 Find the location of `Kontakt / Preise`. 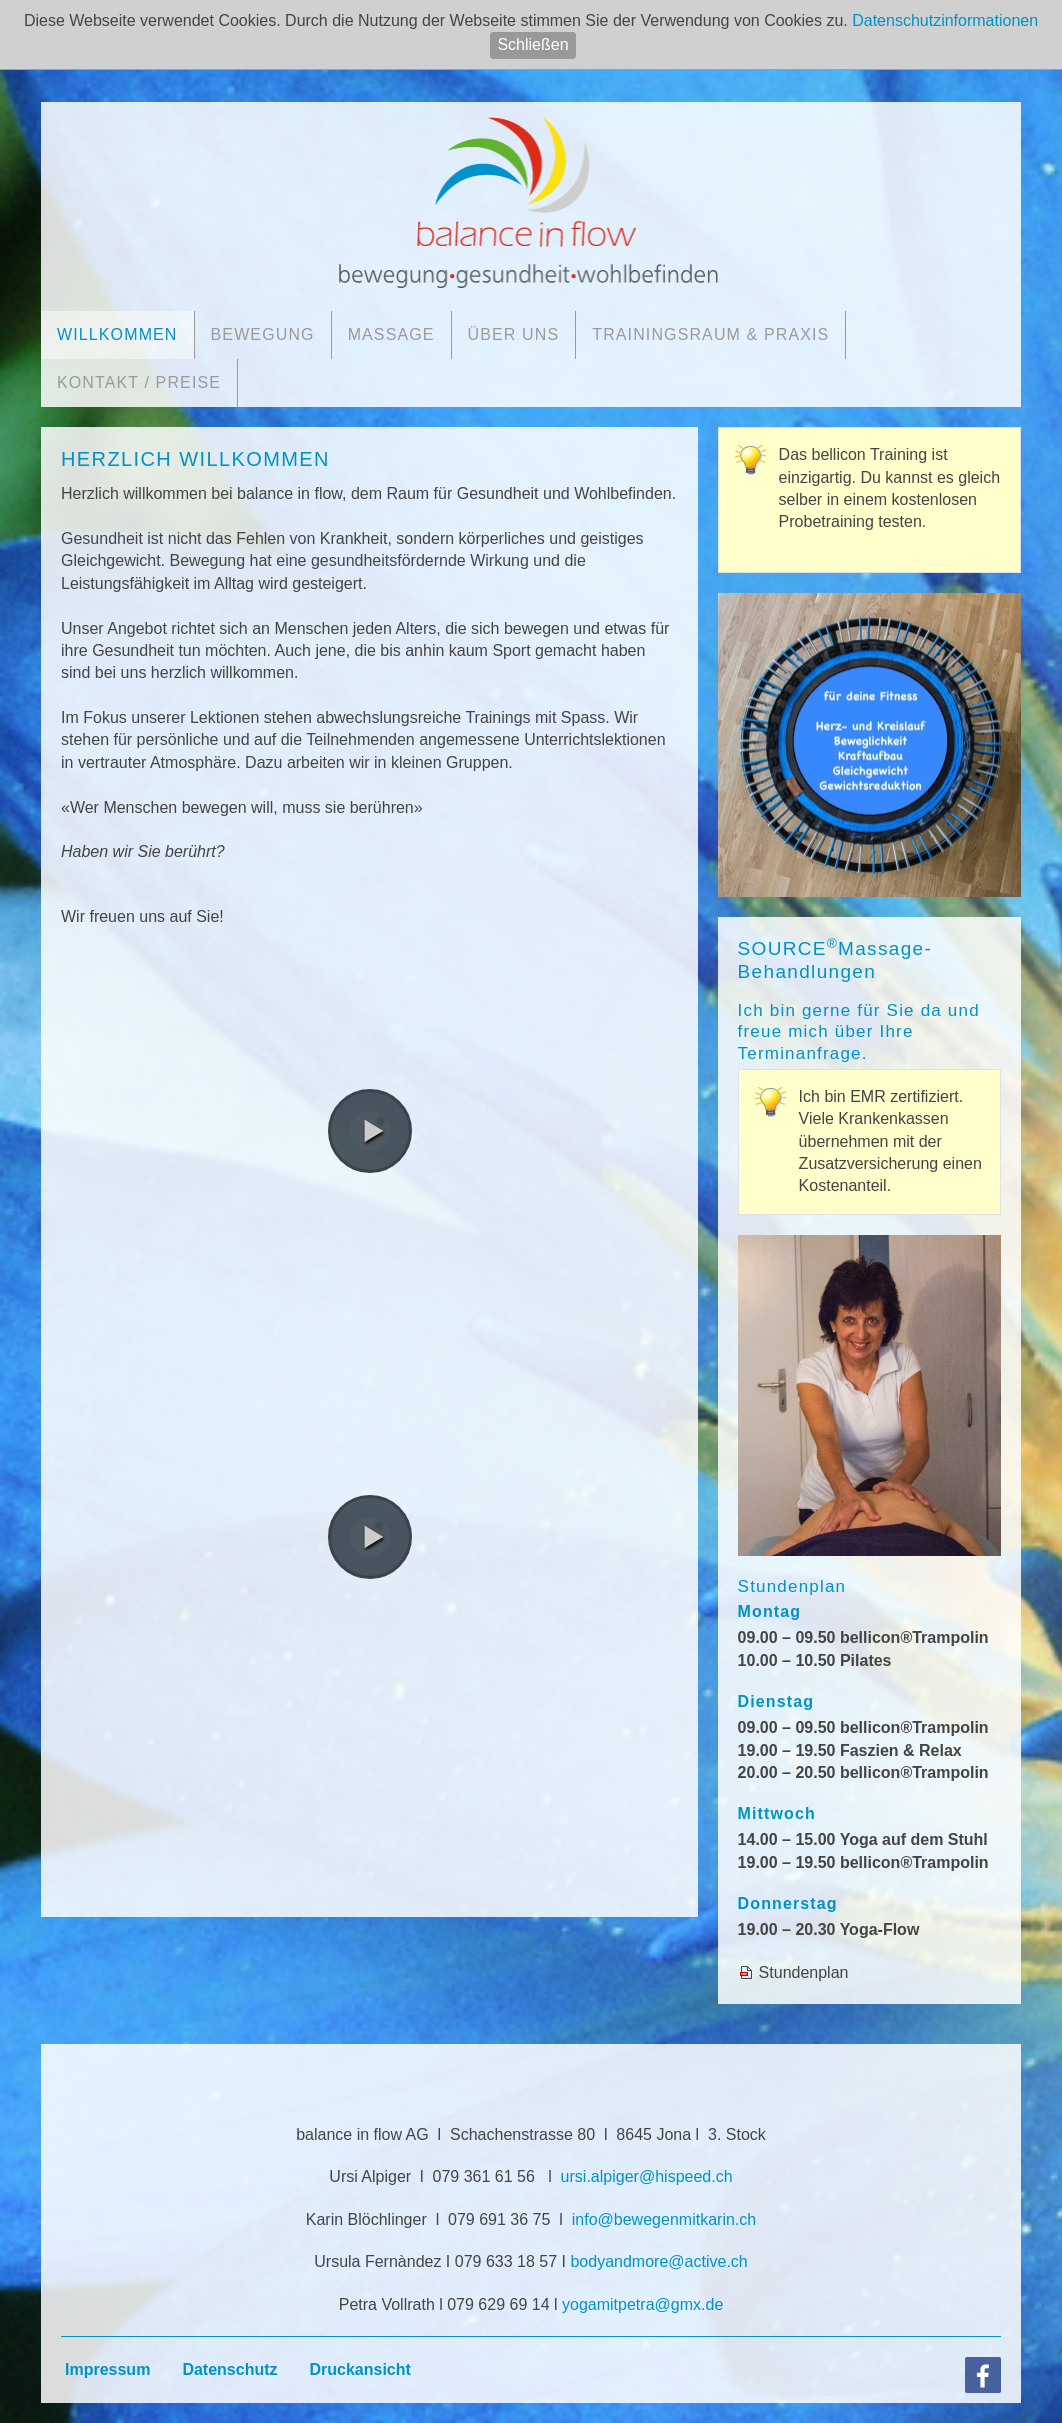

Kontakt / Preise is located at coordinates (139, 382).